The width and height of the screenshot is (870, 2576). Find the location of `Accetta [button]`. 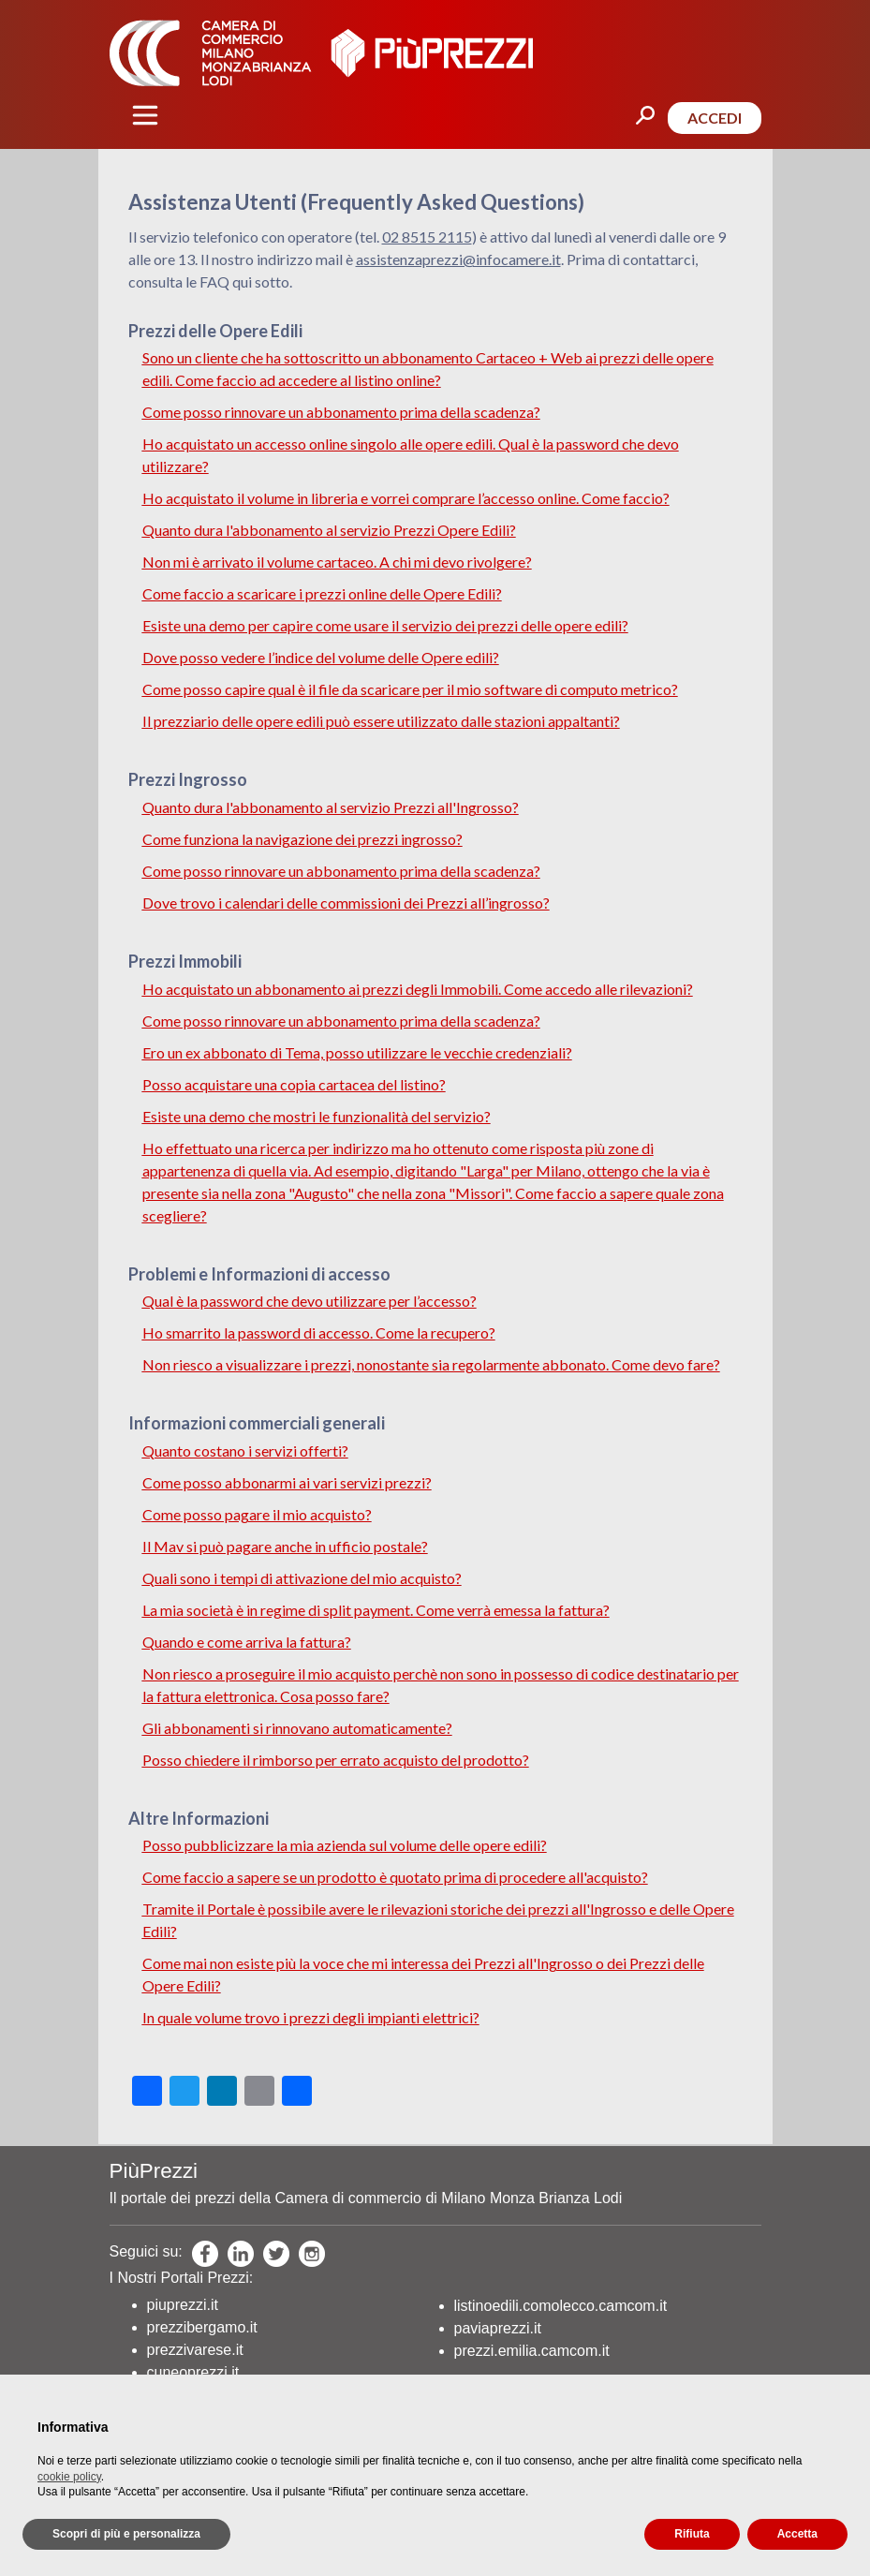

Accetta [button] is located at coordinates (797, 2533).